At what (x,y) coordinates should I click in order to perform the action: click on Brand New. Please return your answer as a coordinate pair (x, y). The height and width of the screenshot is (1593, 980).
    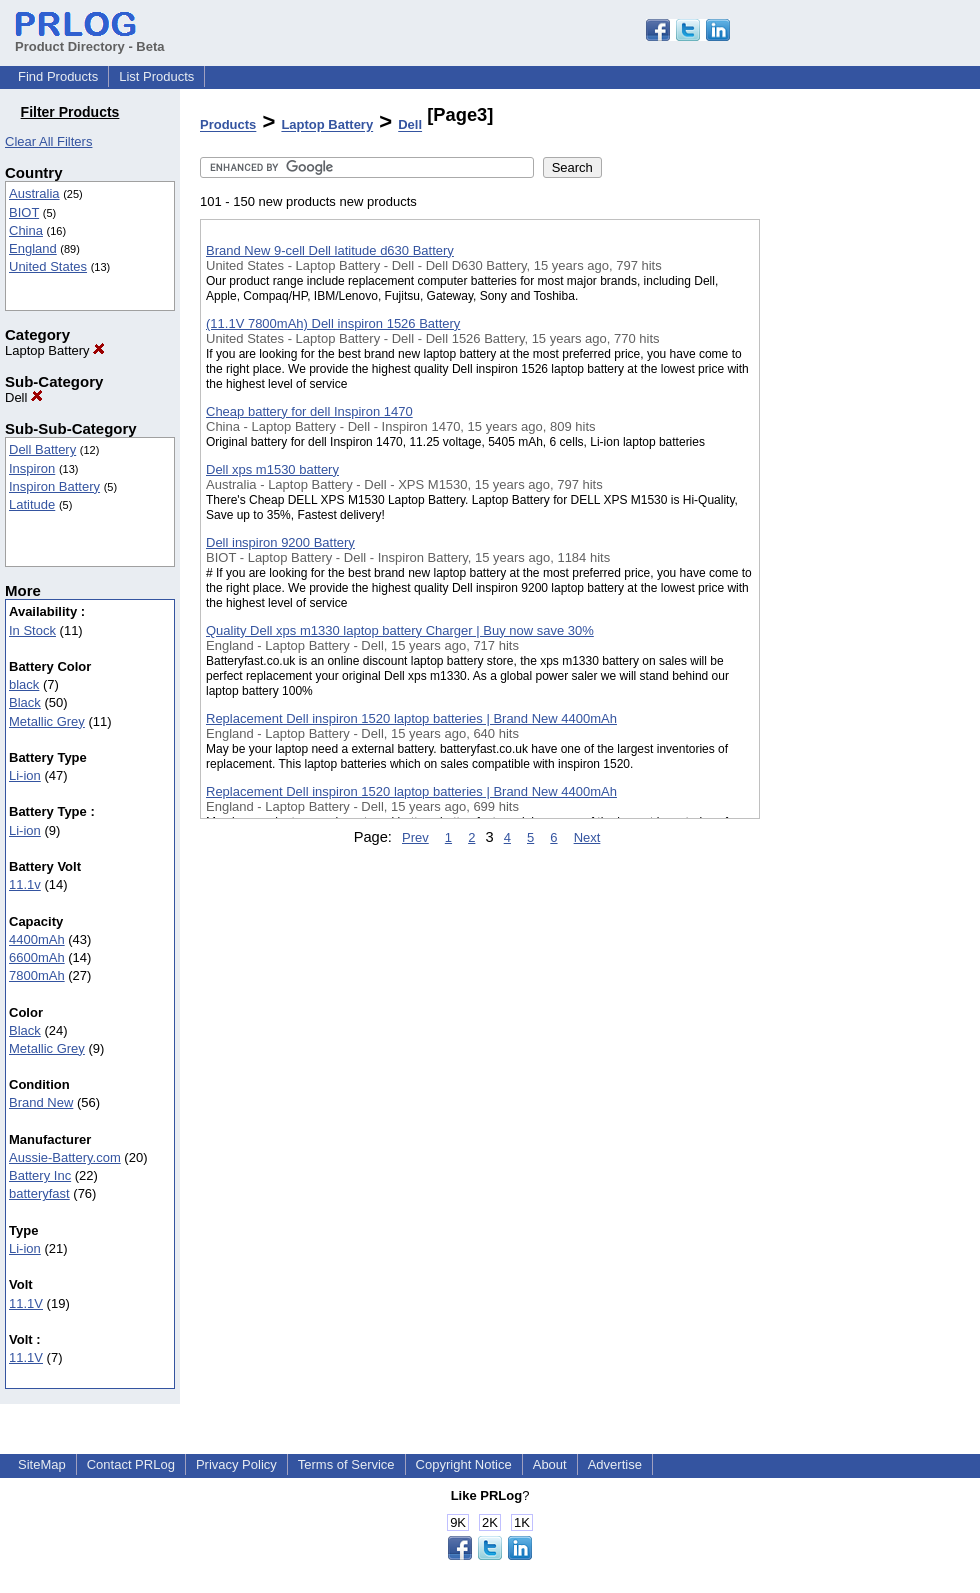
    Looking at the image, I should click on (41, 1102).